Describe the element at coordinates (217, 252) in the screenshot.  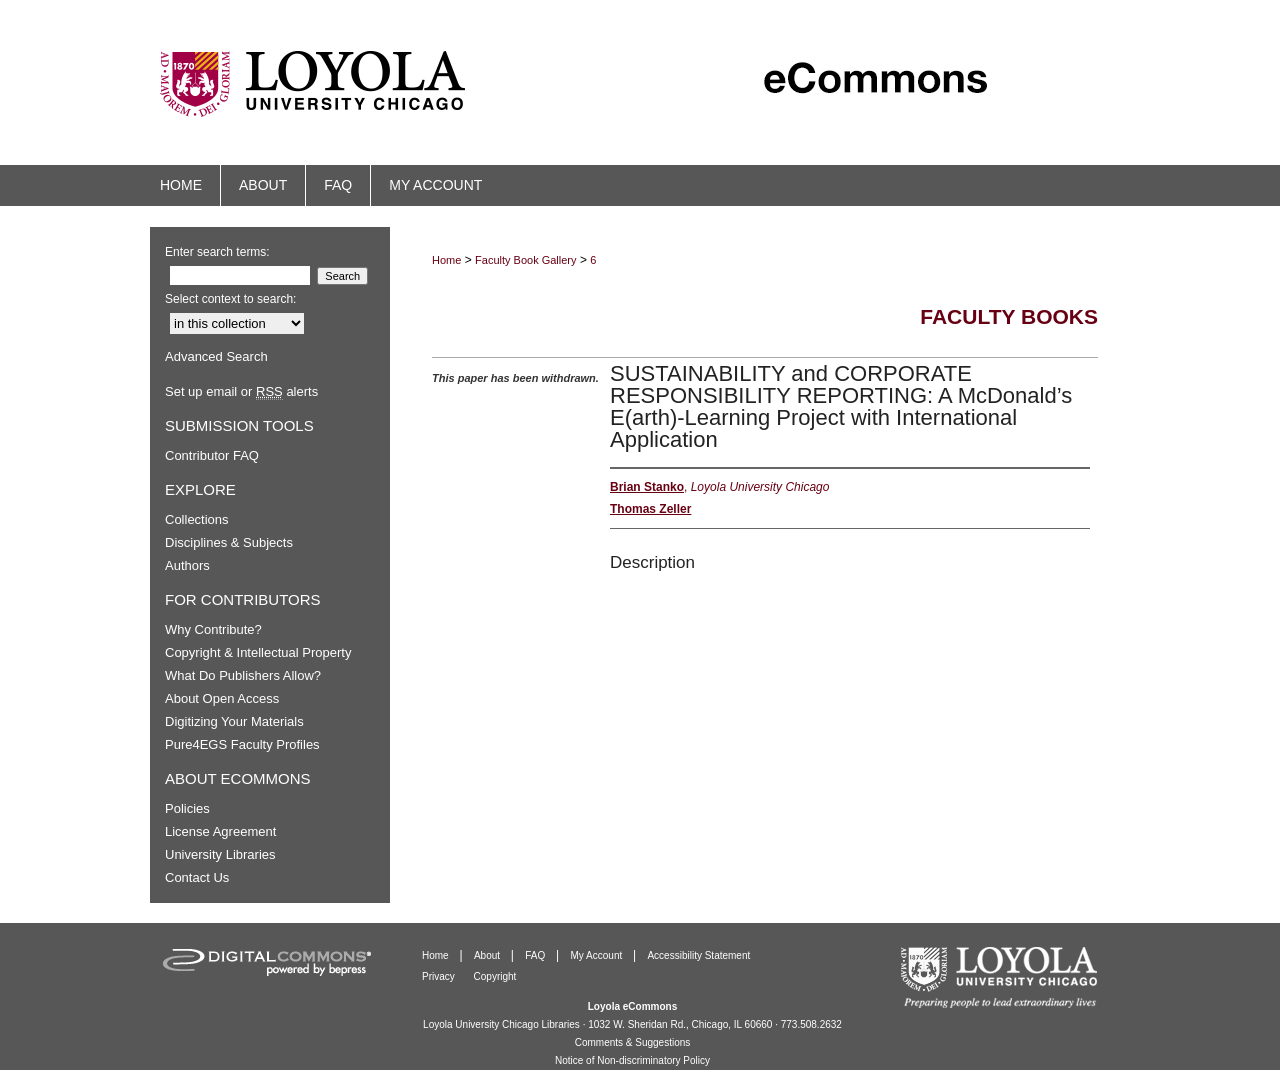
I see `Enter search terms:` at that location.